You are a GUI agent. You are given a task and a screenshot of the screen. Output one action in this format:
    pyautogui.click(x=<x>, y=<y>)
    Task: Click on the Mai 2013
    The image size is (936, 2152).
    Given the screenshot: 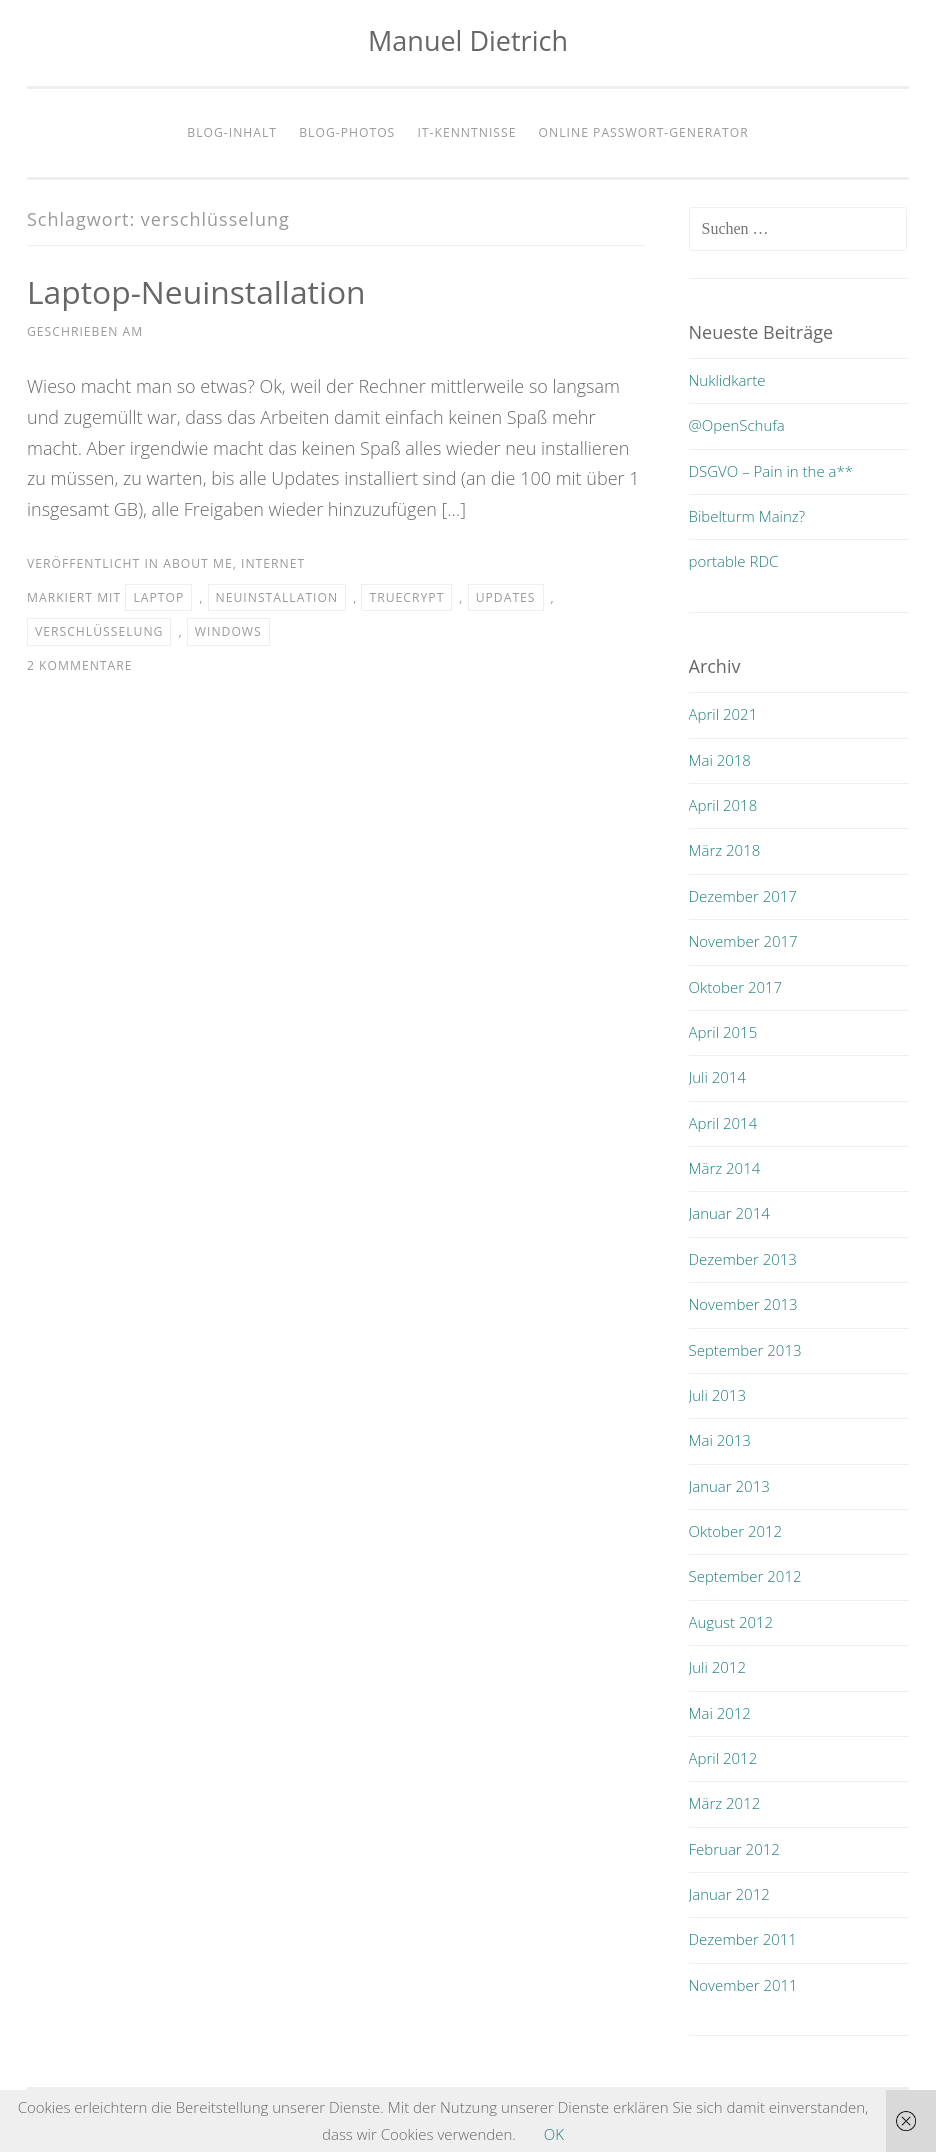 What is the action you would take?
    pyautogui.click(x=720, y=1440)
    